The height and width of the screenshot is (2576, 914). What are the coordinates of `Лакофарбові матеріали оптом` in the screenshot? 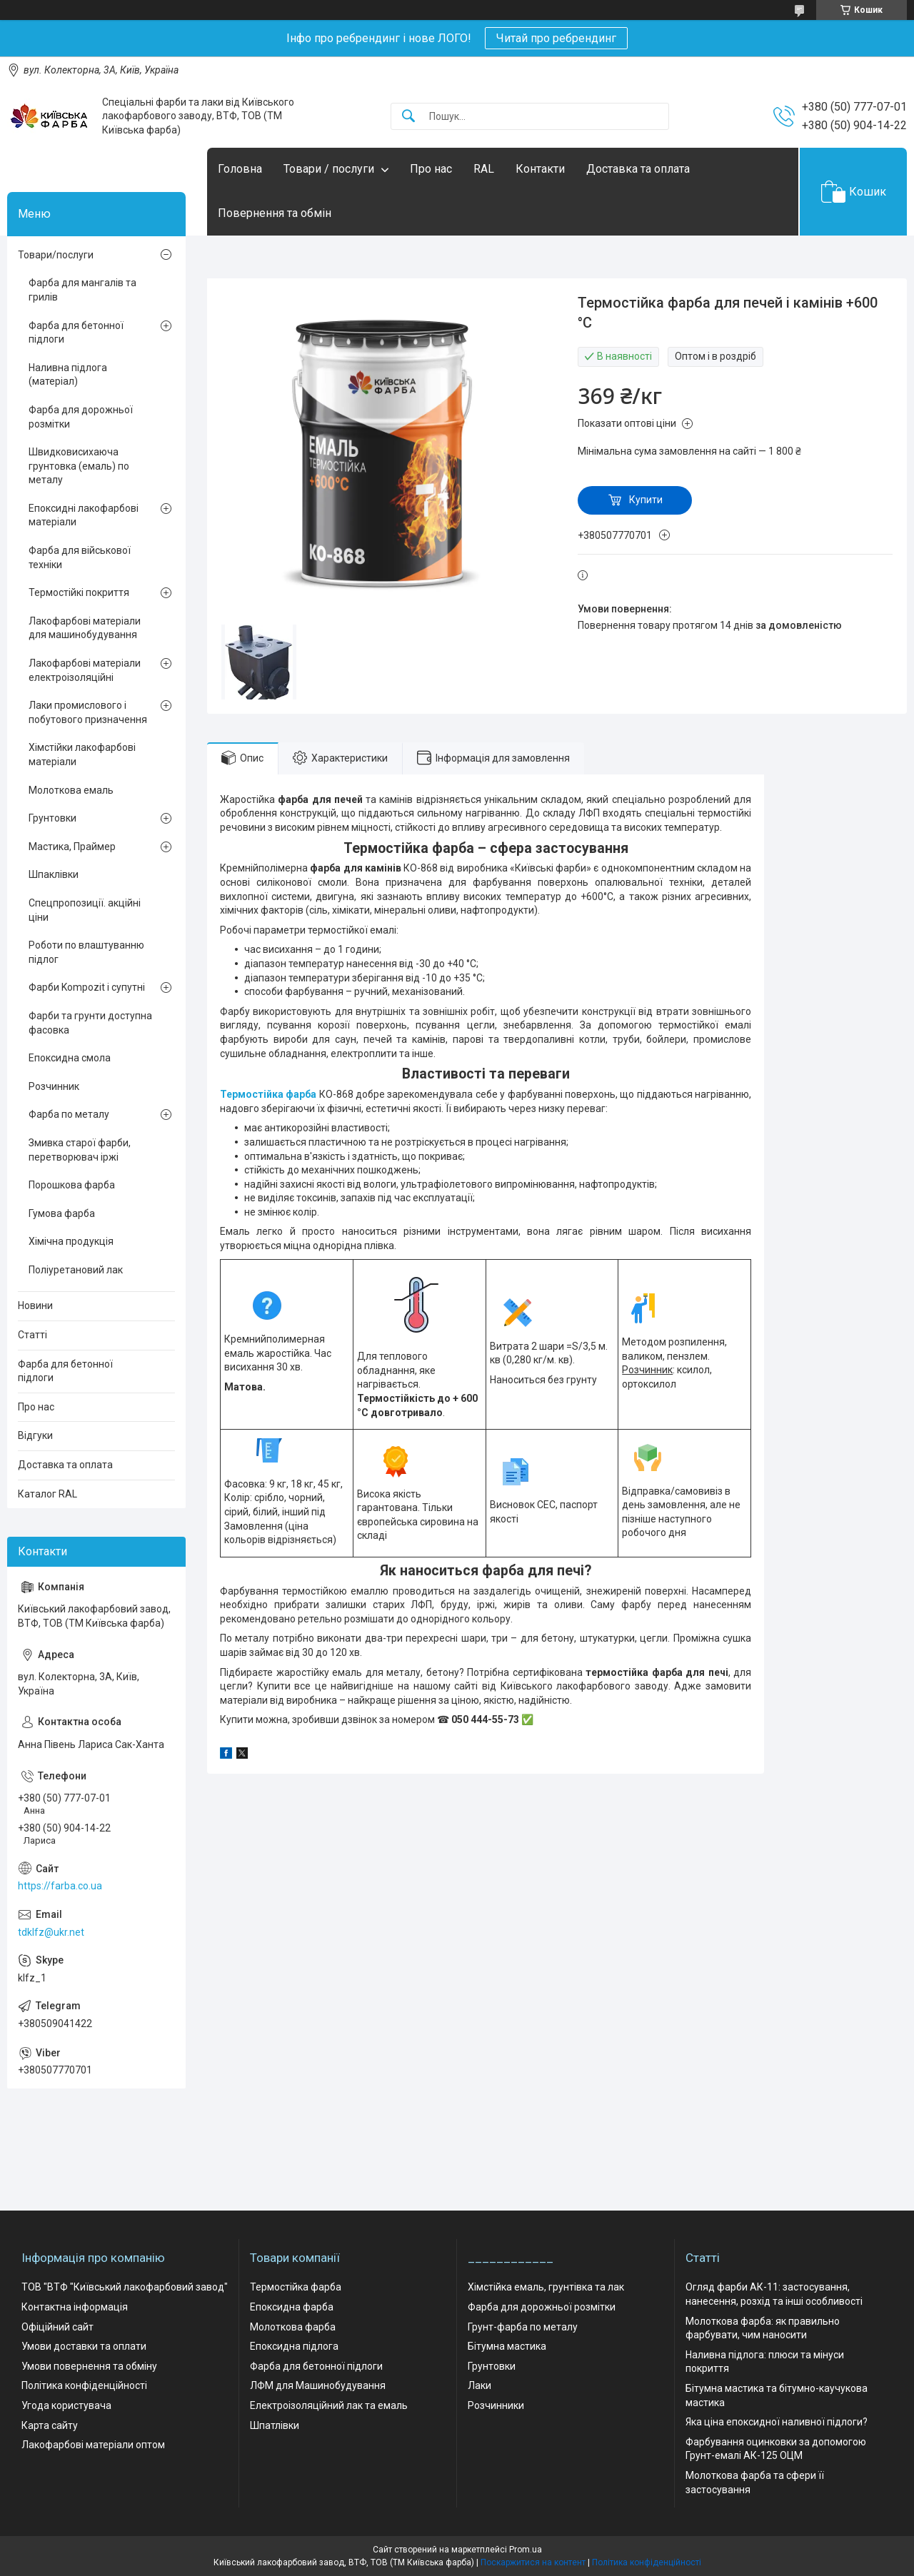 It's located at (93, 2444).